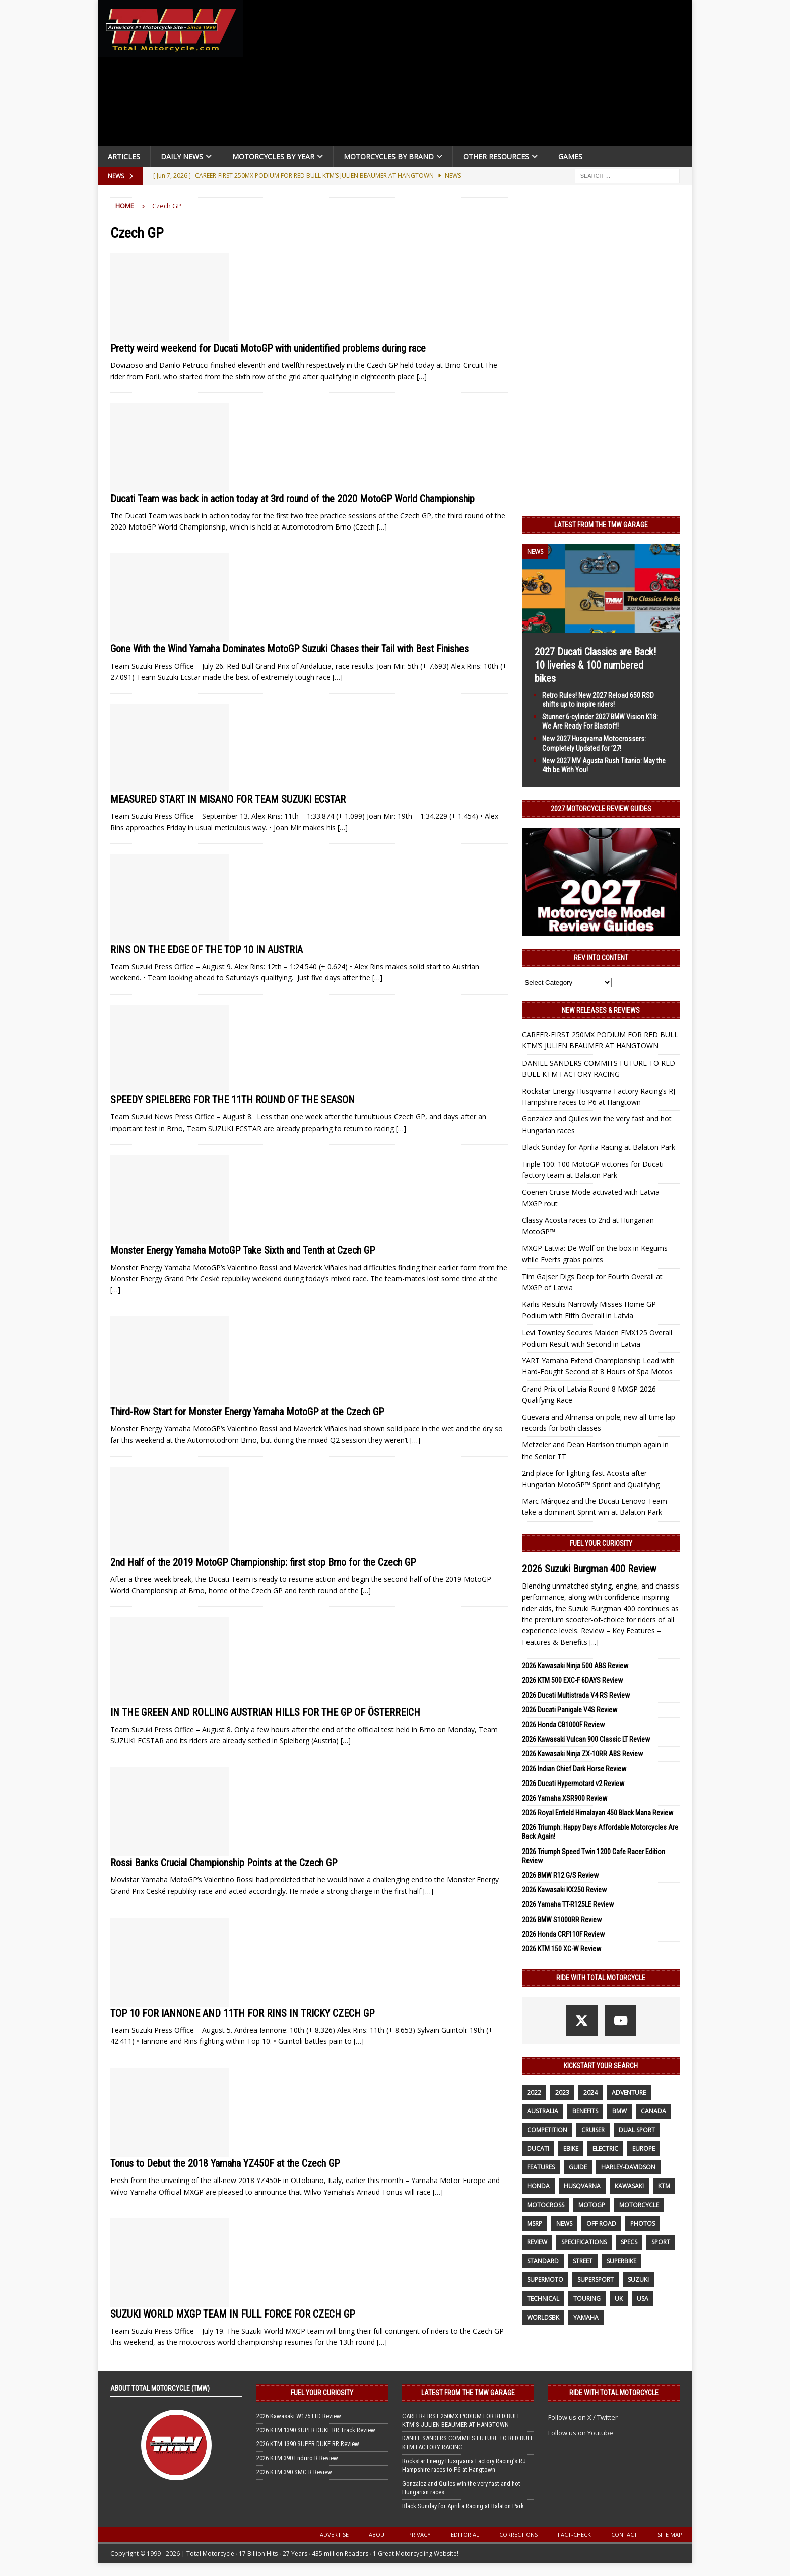 The width and height of the screenshot is (790, 2576). I want to click on UK, so click(619, 2298).